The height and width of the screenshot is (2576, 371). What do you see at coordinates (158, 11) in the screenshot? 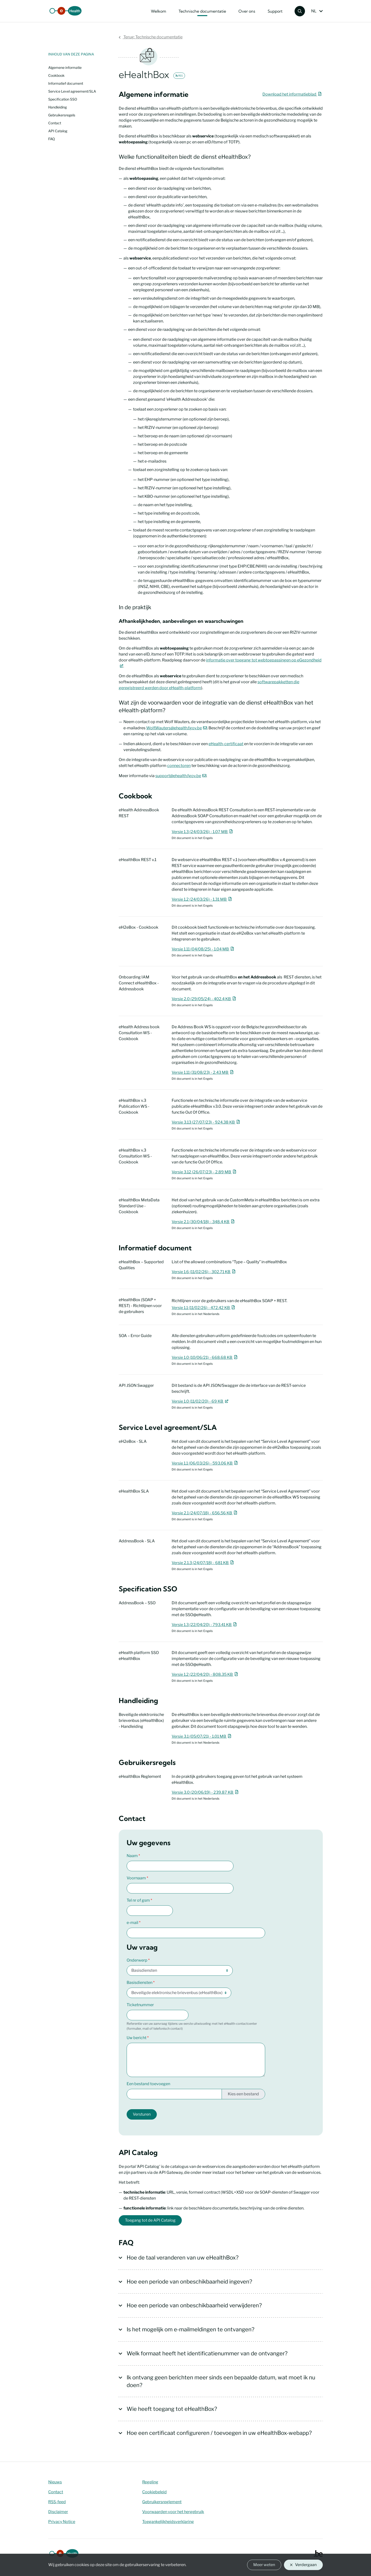
I see `Welkom` at bounding box center [158, 11].